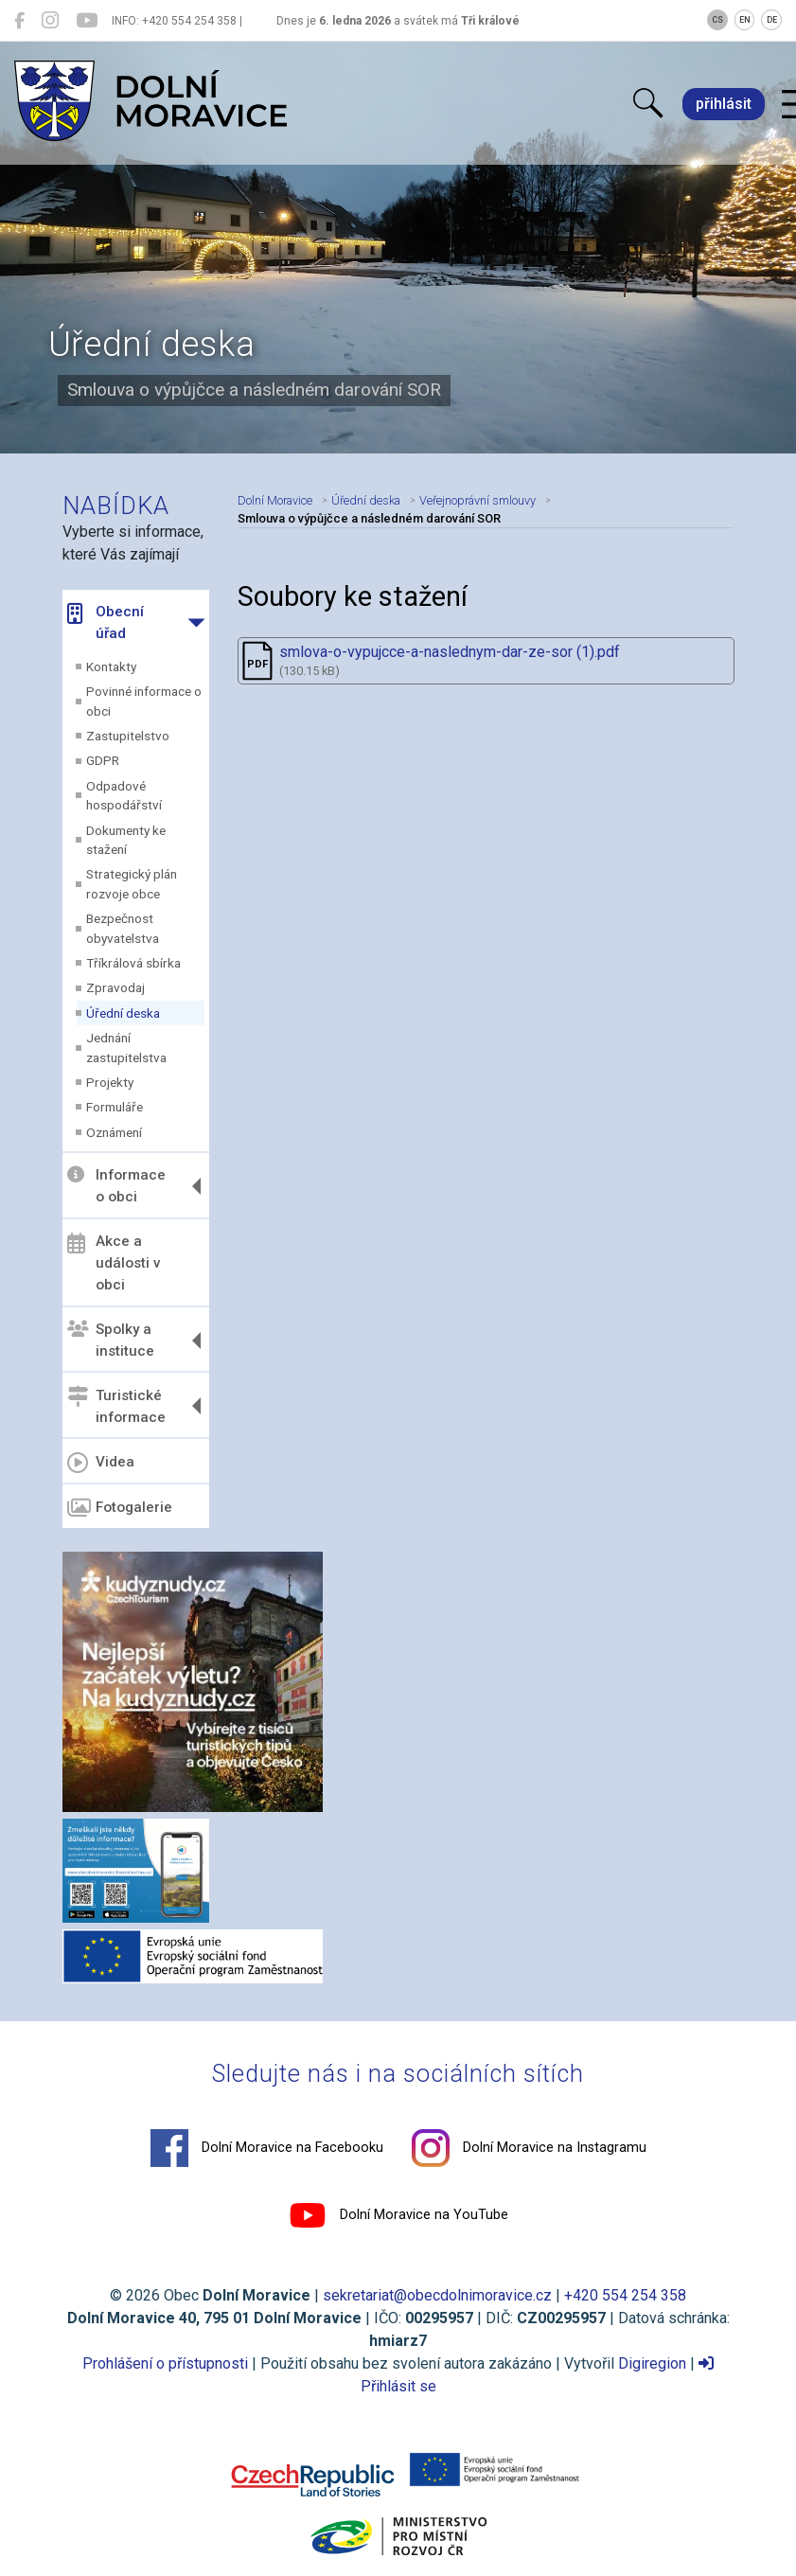 The image size is (796, 2576). What do you see at coordinates (724, 104) in the screenshot?
I see `přihlásit` at bounding box center [724, 104].